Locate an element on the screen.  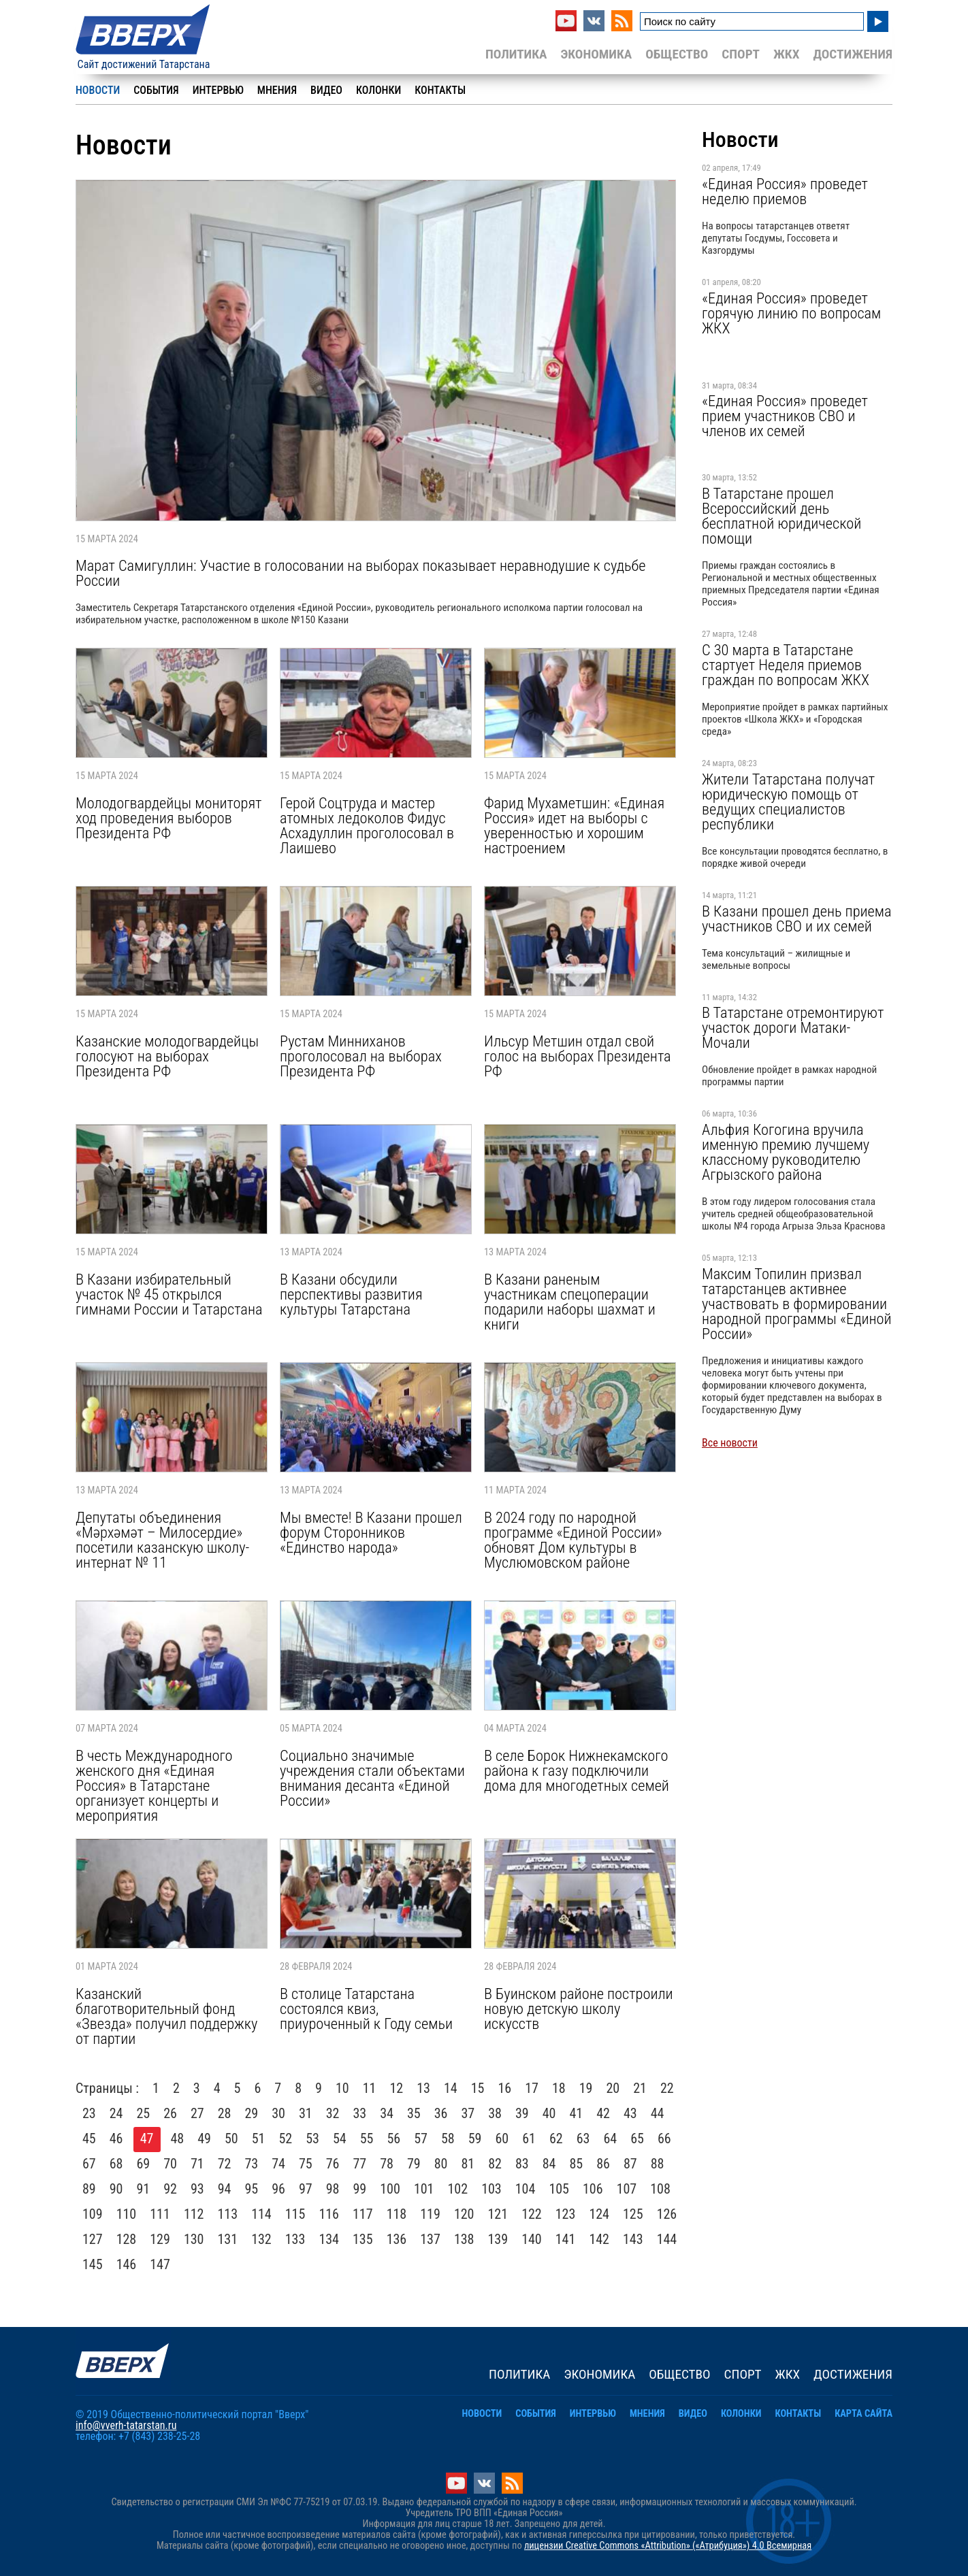
66 is located at coordinates (664, 2138).